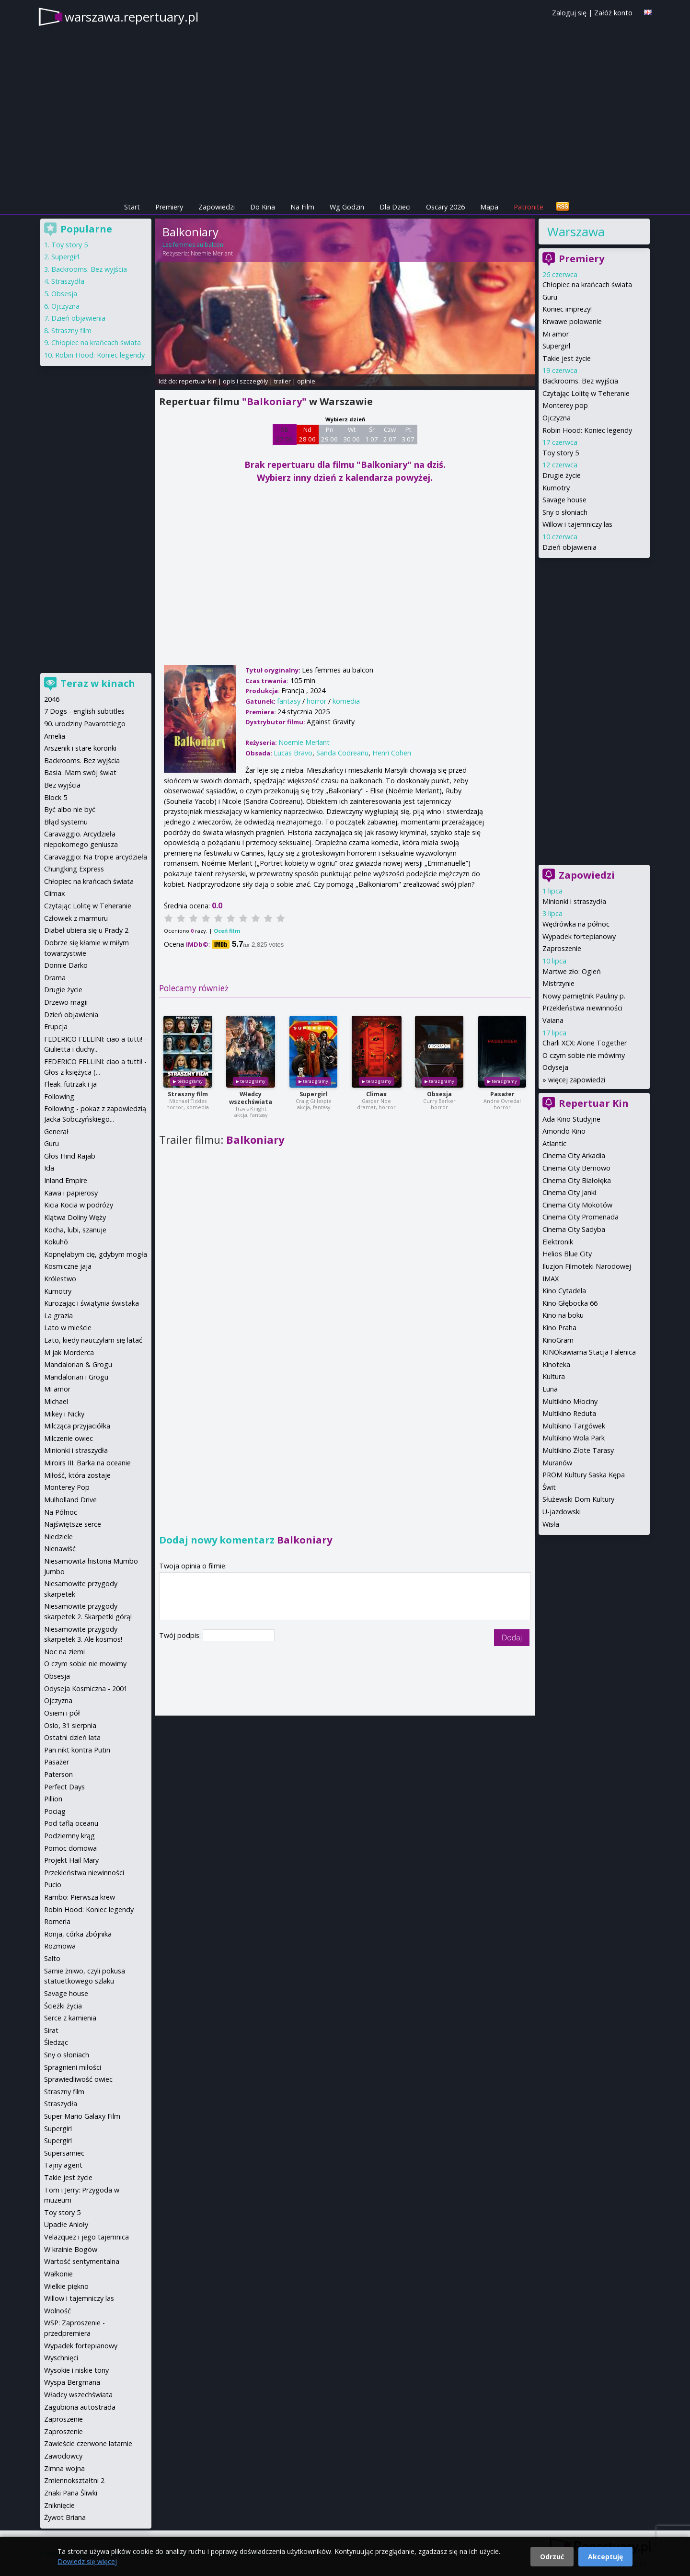 Image resolution: width=690 pixels, height=2576 pixels. Describe the element at coordinates (68, 1438) in the screenshot. I see `Milczenie owiec` at that location.